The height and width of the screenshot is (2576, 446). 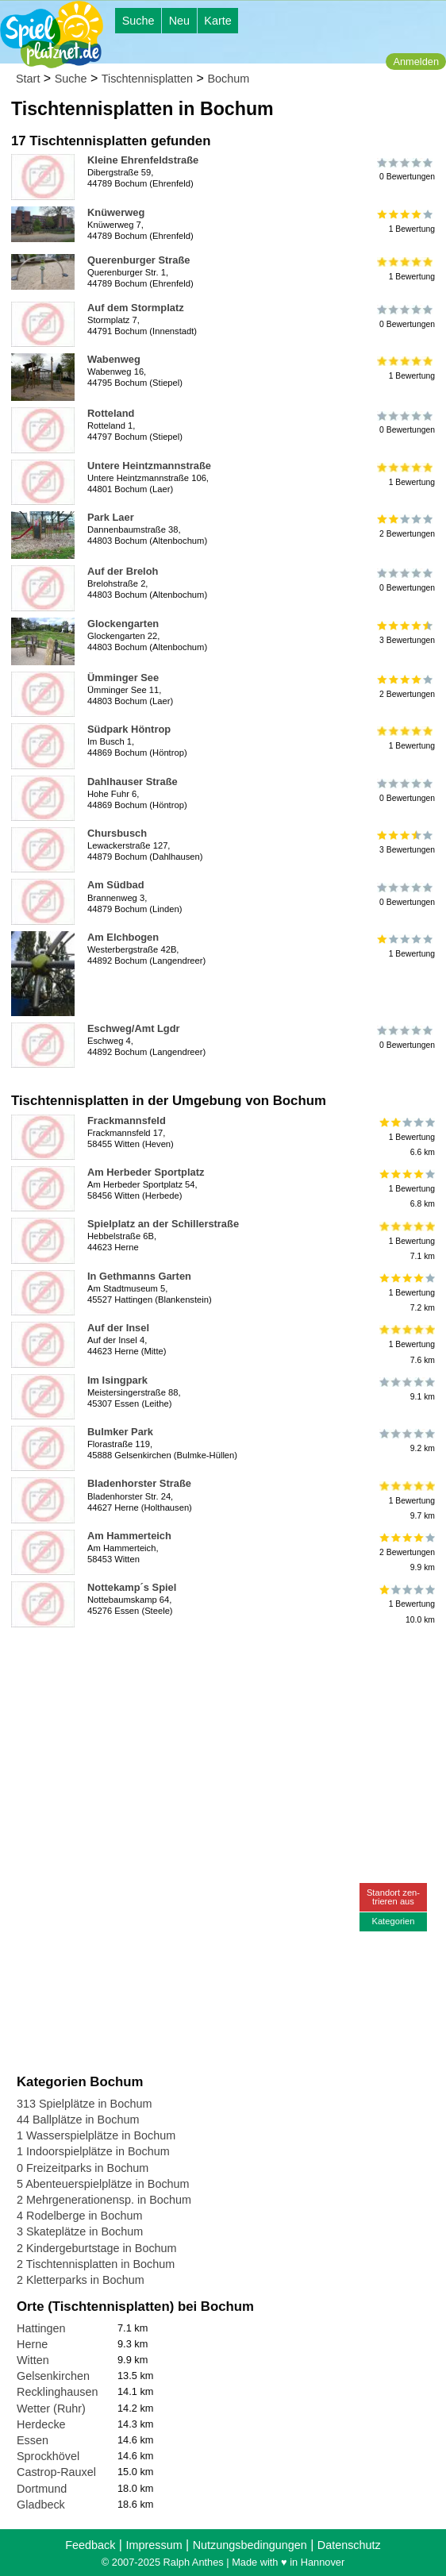 I want to click on Auf der Insel, so click(x=118, y=1328).